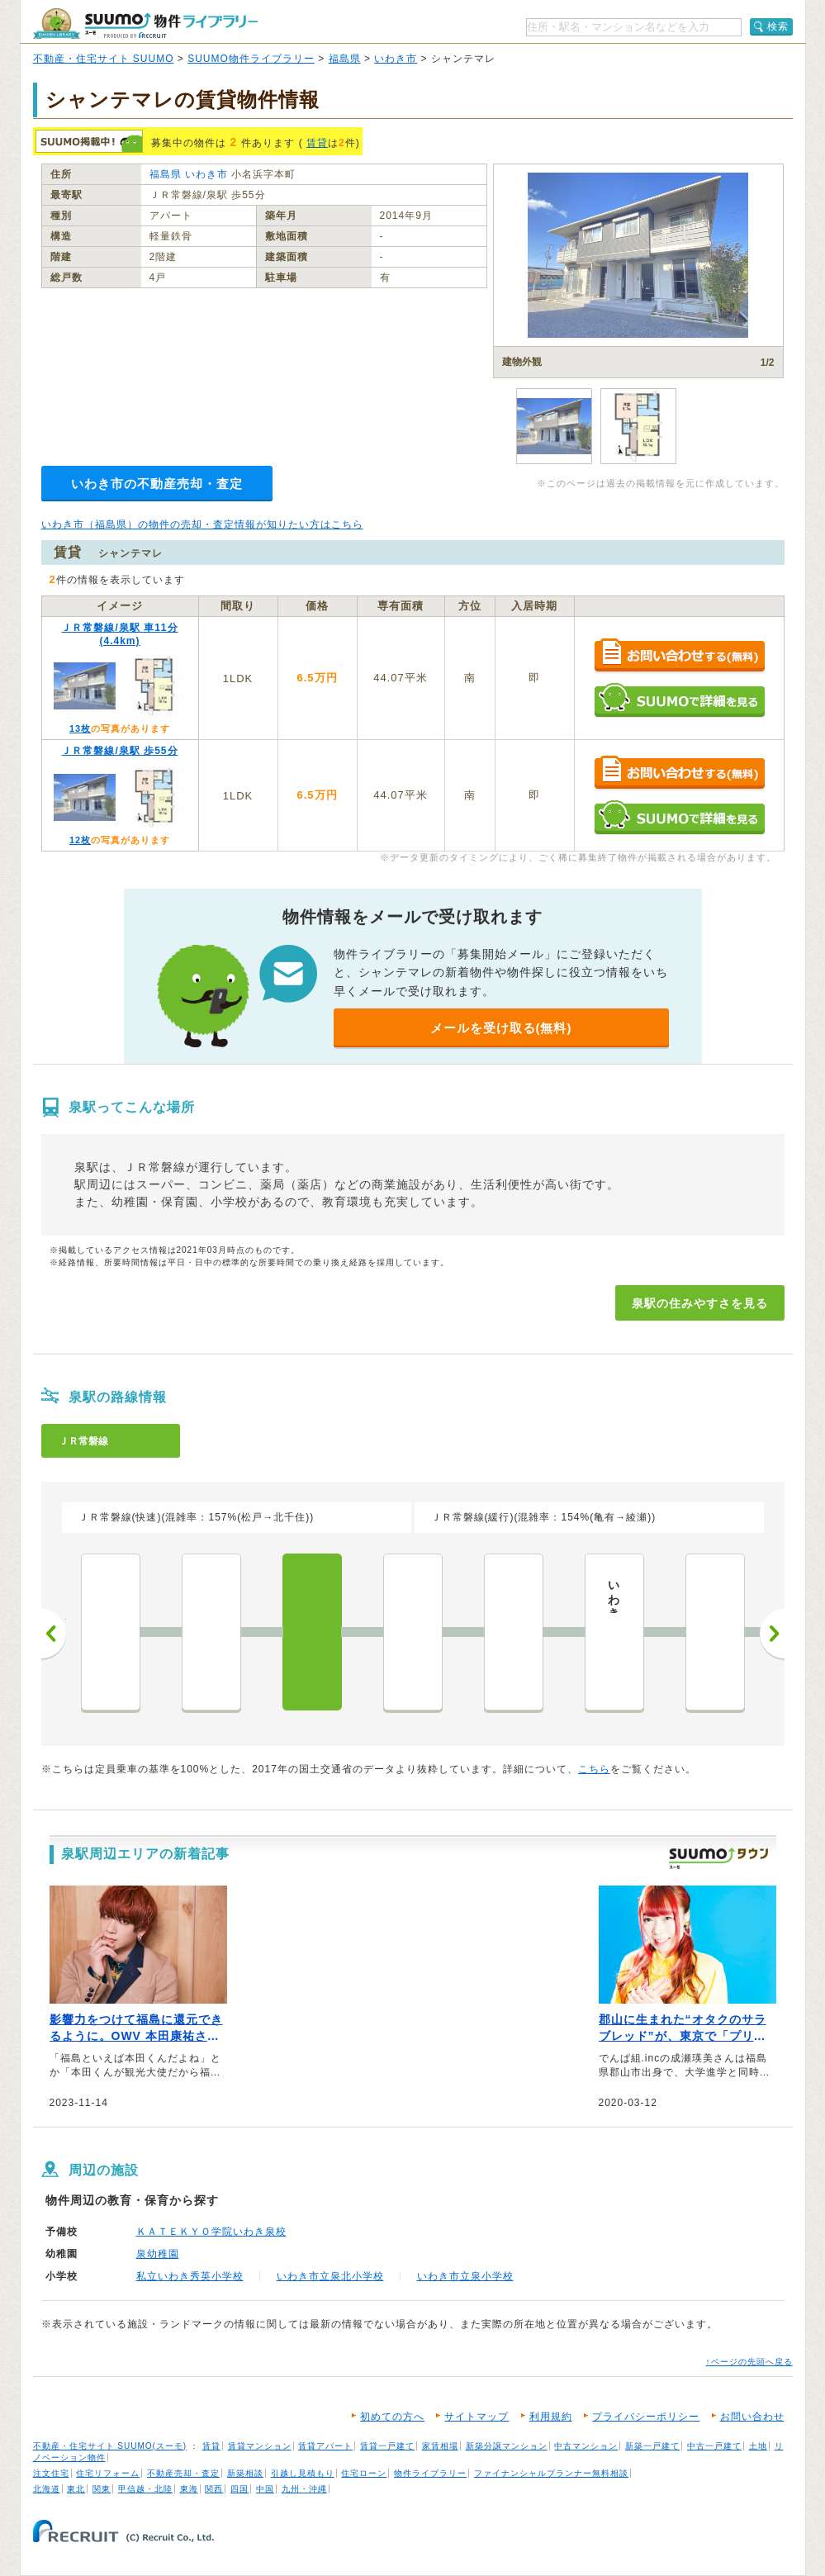 The height and width of the screenshot is (2576, 825). Describe the element at coordinates (645, 2416) in the screenshot. I see `プライバシーポリシー` at that location.